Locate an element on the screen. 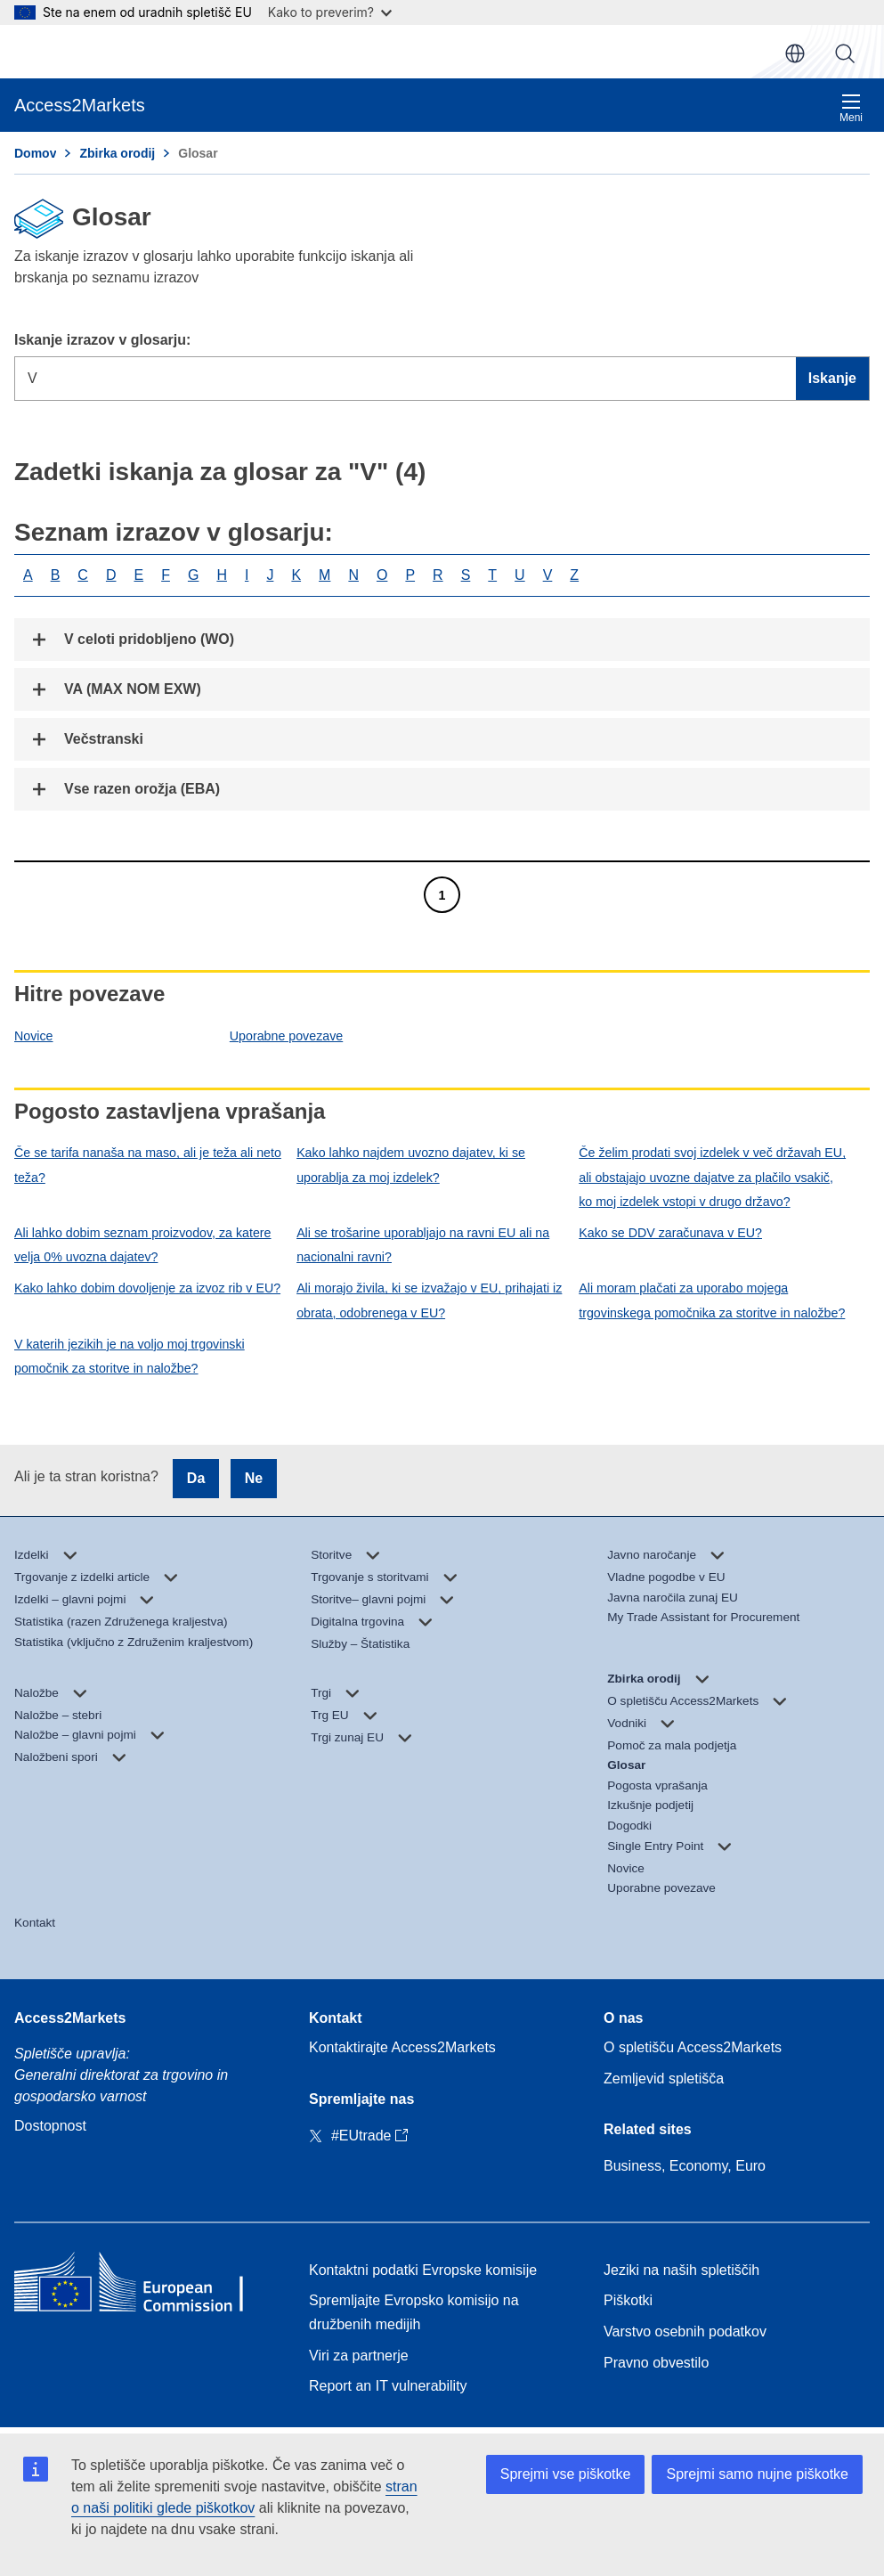 Image resolution: width=884 pixels, height=2576 pixels. Jeziki na naših spletiščih is located at coordinates (681, 2270).